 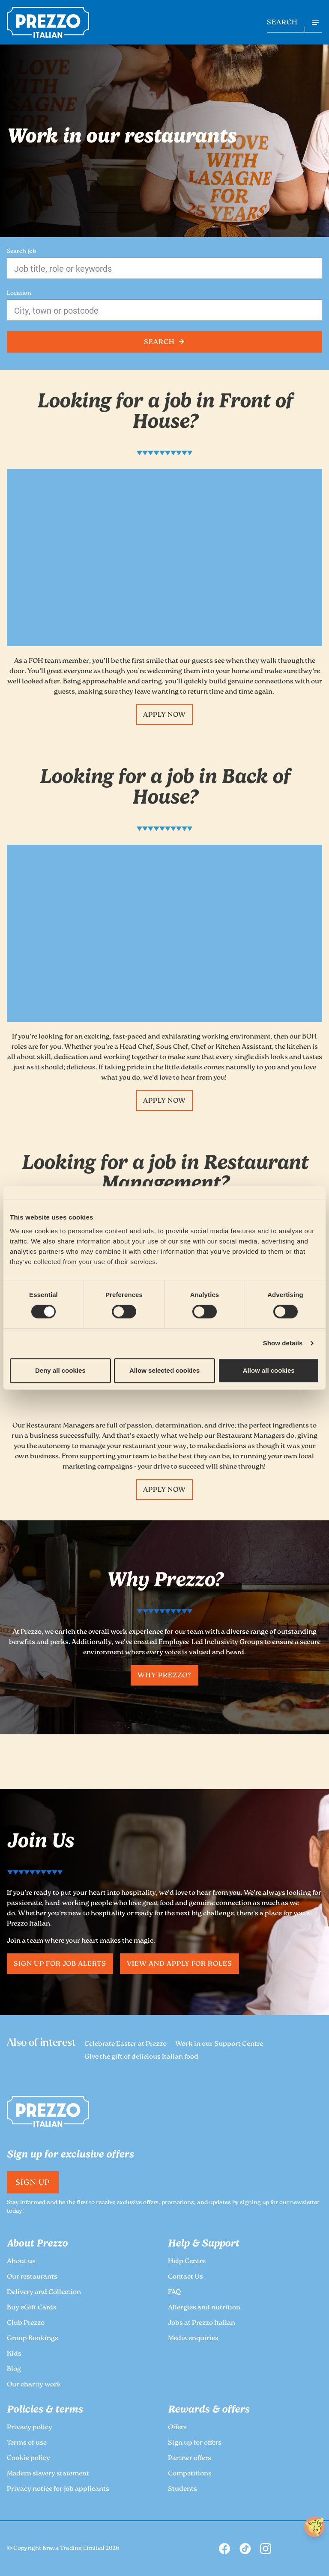 I want to click on Work in our Support Centre, so click(x=219, y=2044).